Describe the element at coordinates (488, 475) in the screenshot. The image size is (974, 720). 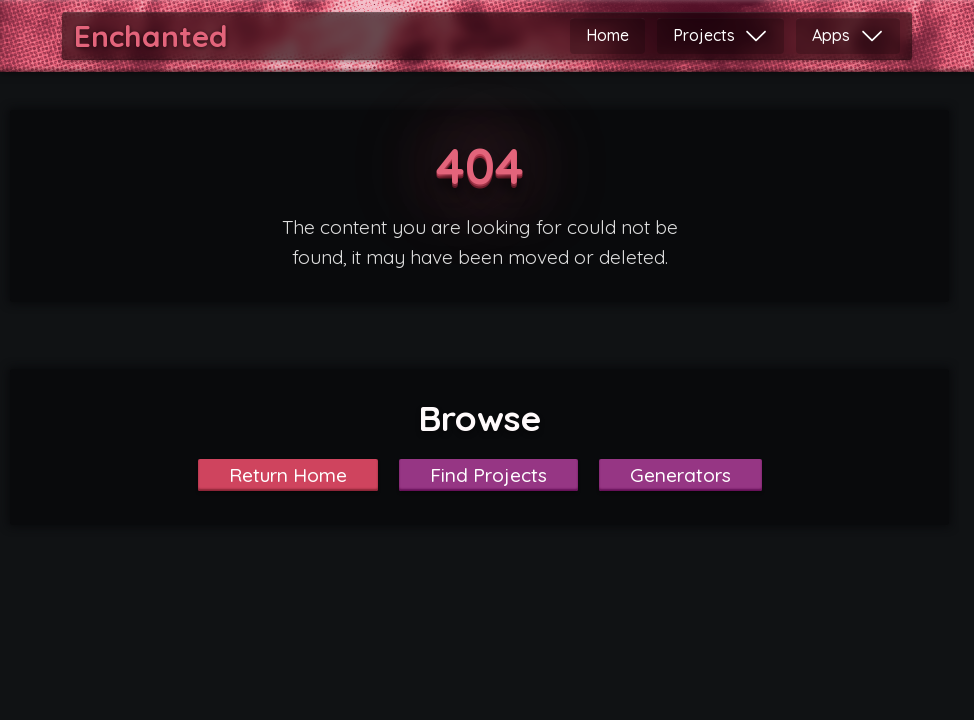
I see `Find Projects` at that location.